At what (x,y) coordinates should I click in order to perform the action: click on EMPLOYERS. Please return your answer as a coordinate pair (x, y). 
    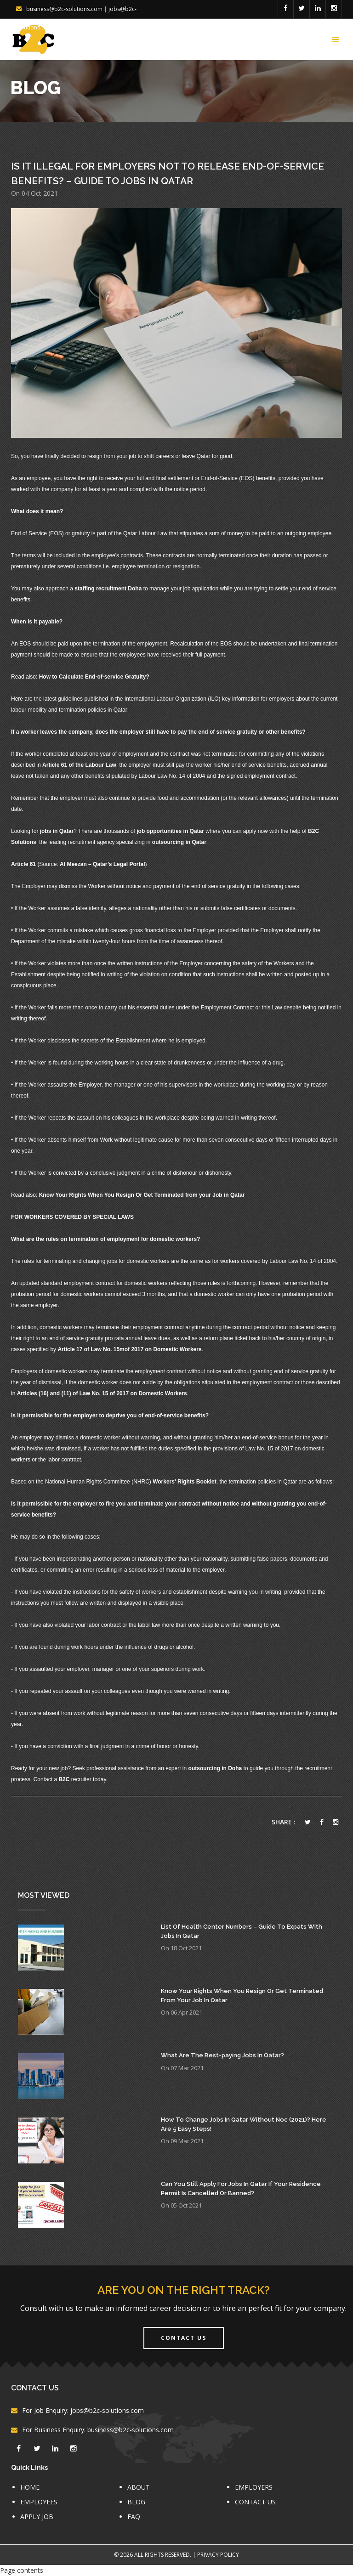
    Looking at the image, I should click on (254, 2487).